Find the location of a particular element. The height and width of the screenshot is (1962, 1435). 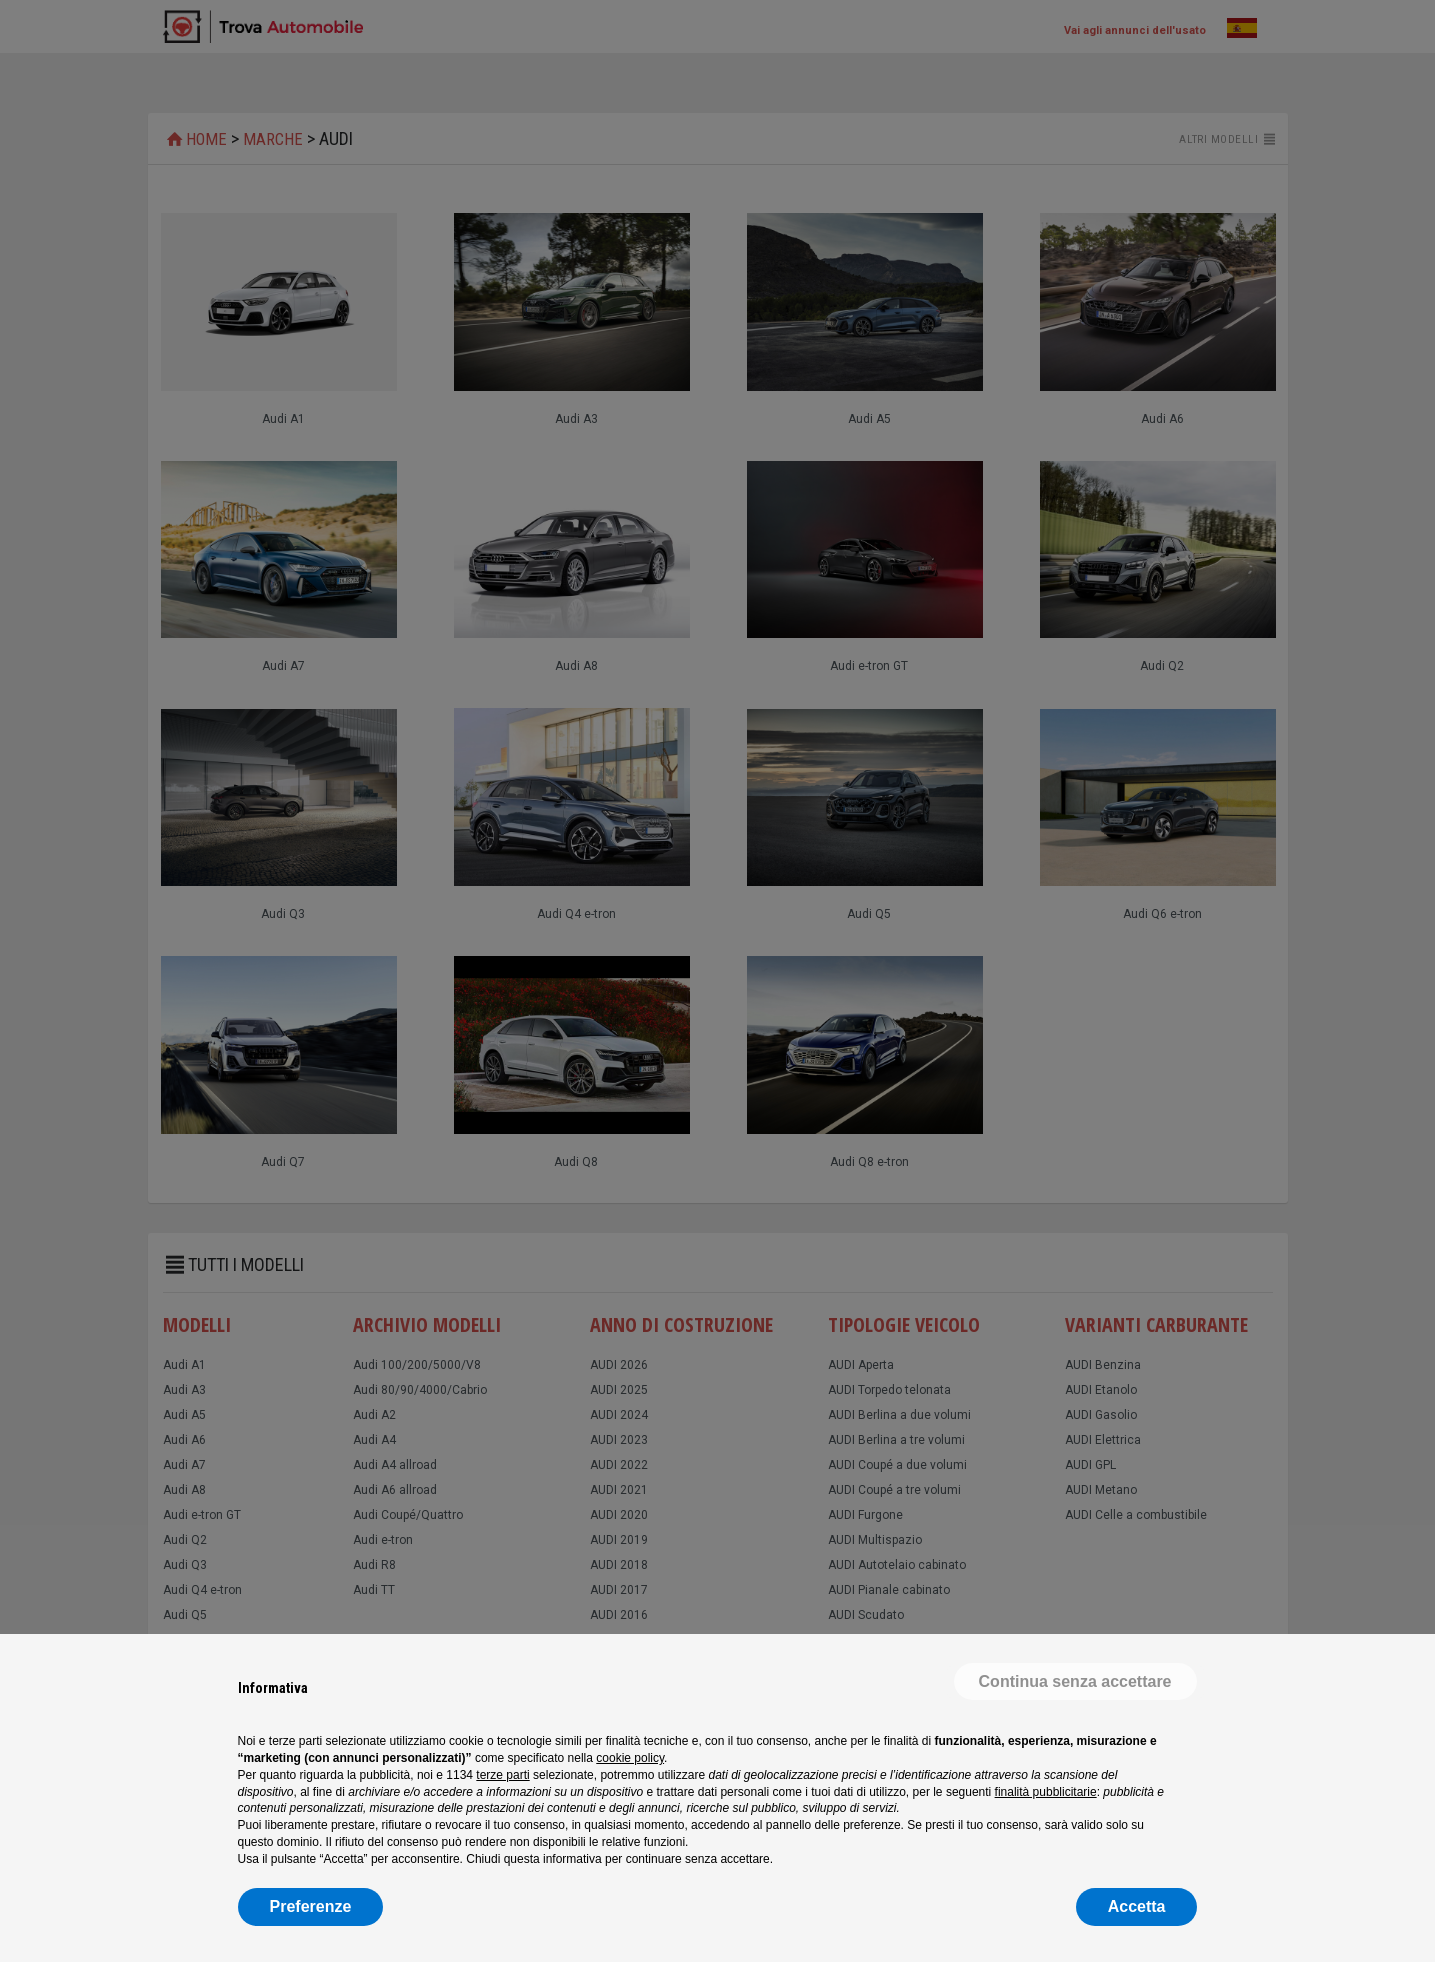

cookie policy [button] is located at coordinates (630, 1758).